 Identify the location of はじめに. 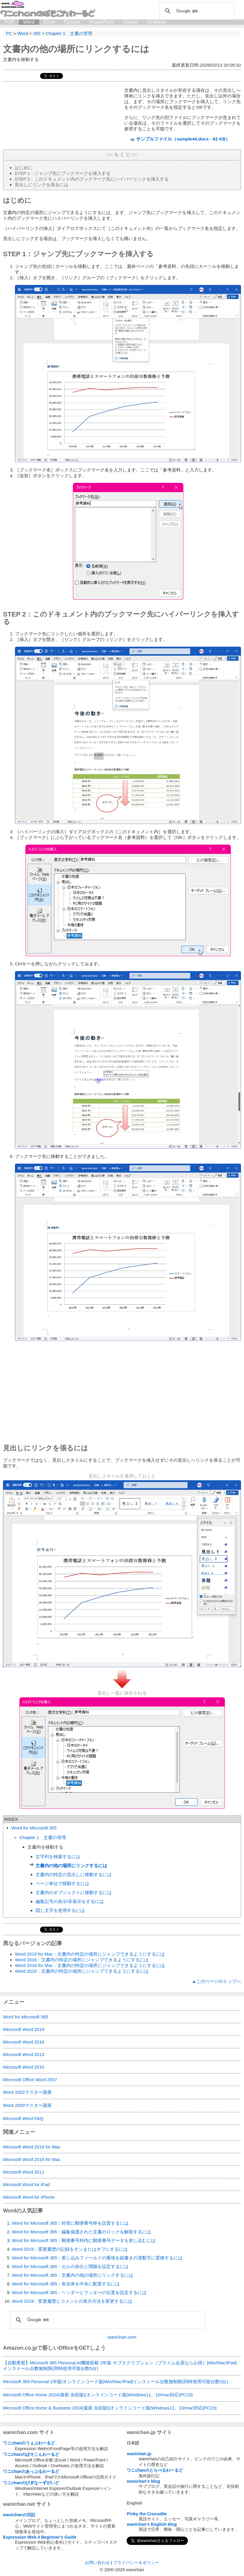
(24, 167).